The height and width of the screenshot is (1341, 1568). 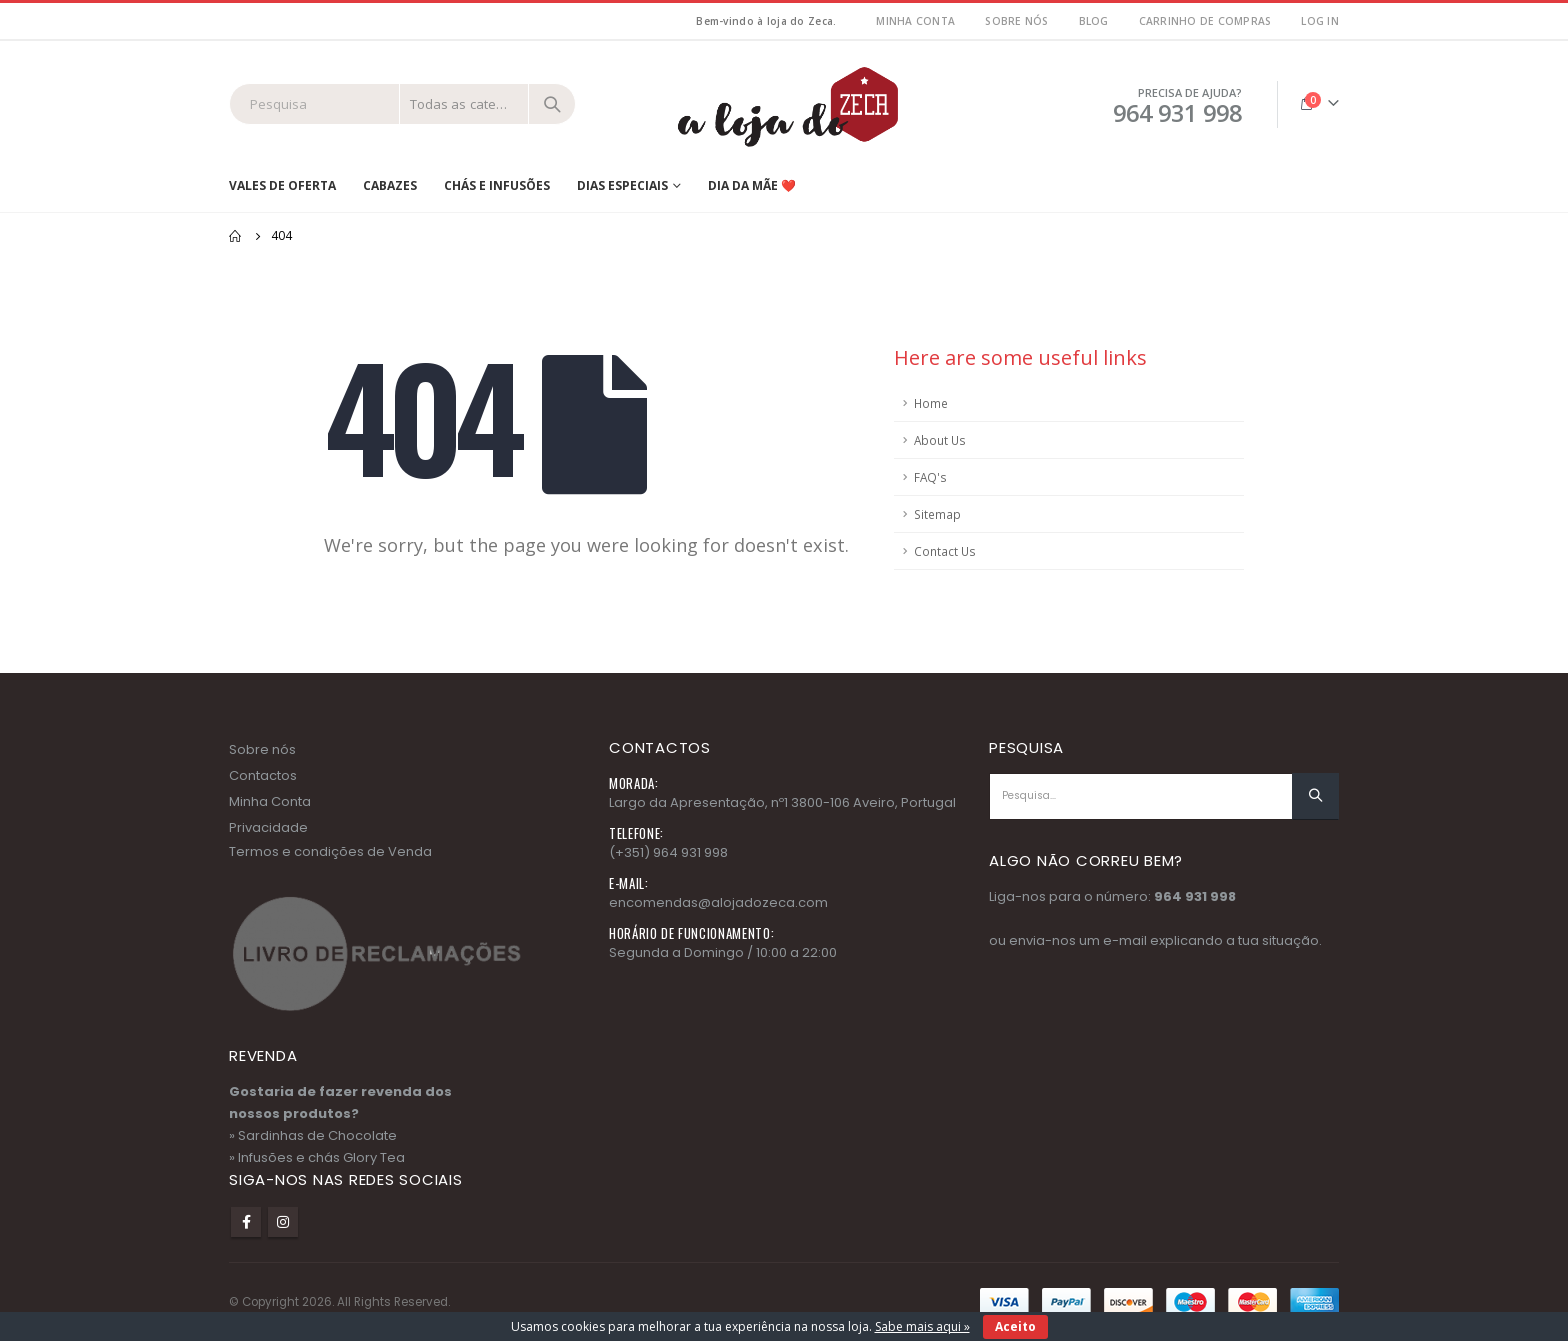 I want to click on » Infusões e chás Glory Tea, so click(x=317, y=1157).